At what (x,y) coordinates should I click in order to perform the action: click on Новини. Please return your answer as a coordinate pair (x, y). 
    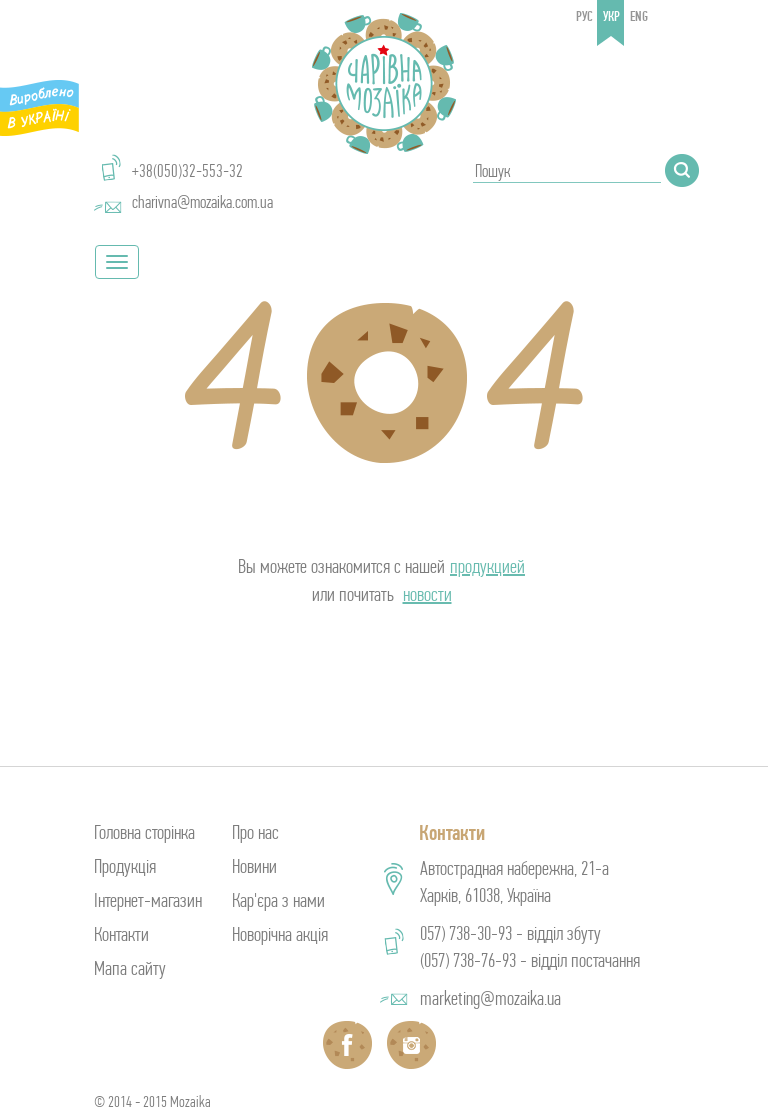
    Looking at the image, I should click on (254, 866).